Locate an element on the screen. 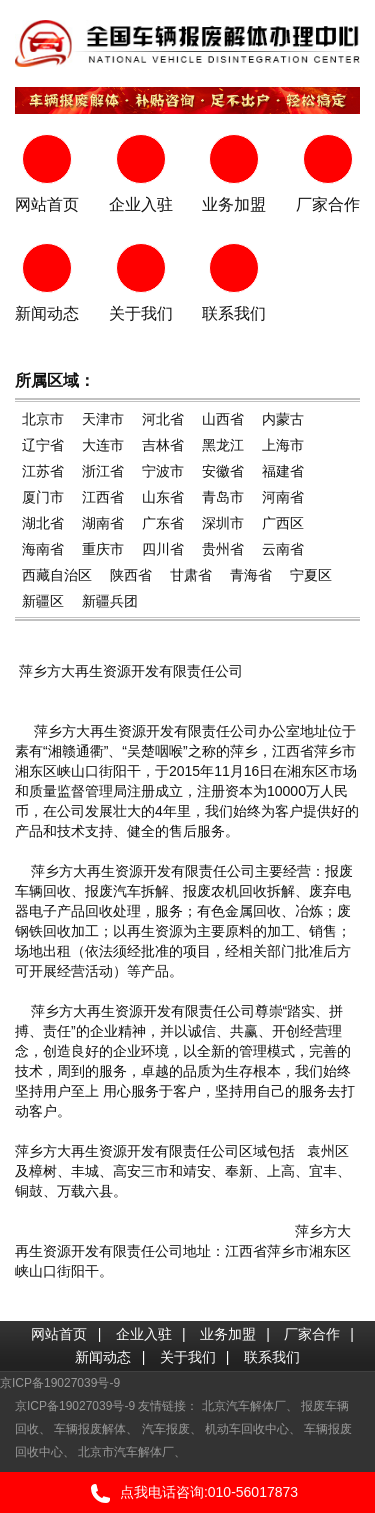 The height and width of the screenshot is (1513, 375). 山东省 is located at coordinates (163, 497).